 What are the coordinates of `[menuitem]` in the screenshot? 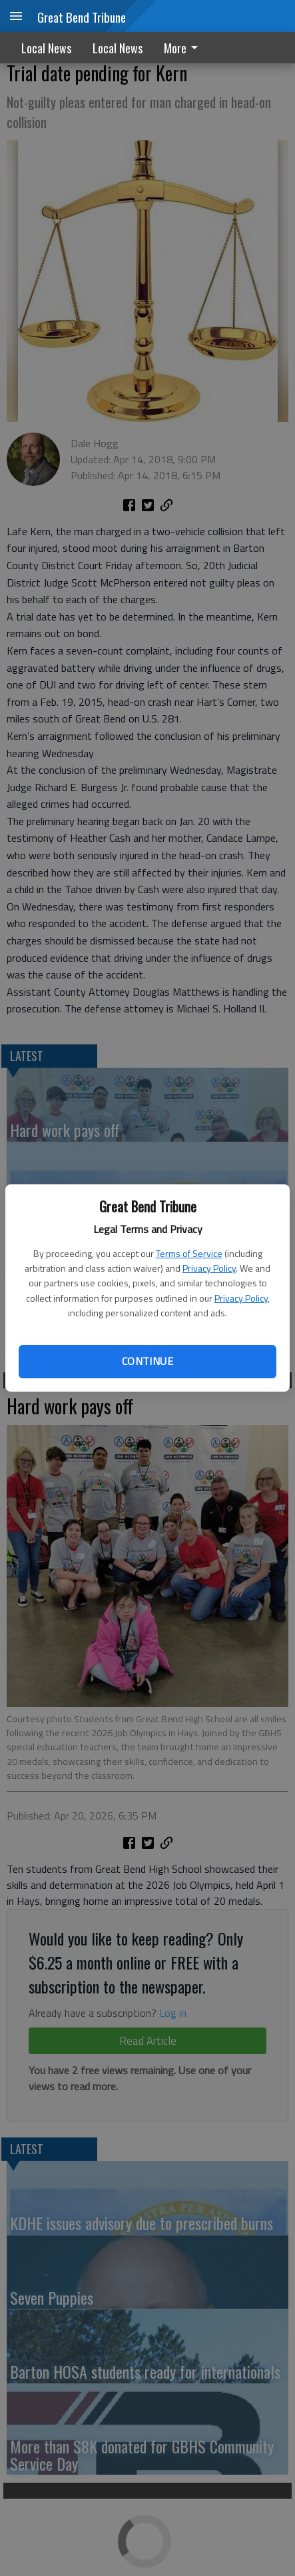 It's located at (184, 47).